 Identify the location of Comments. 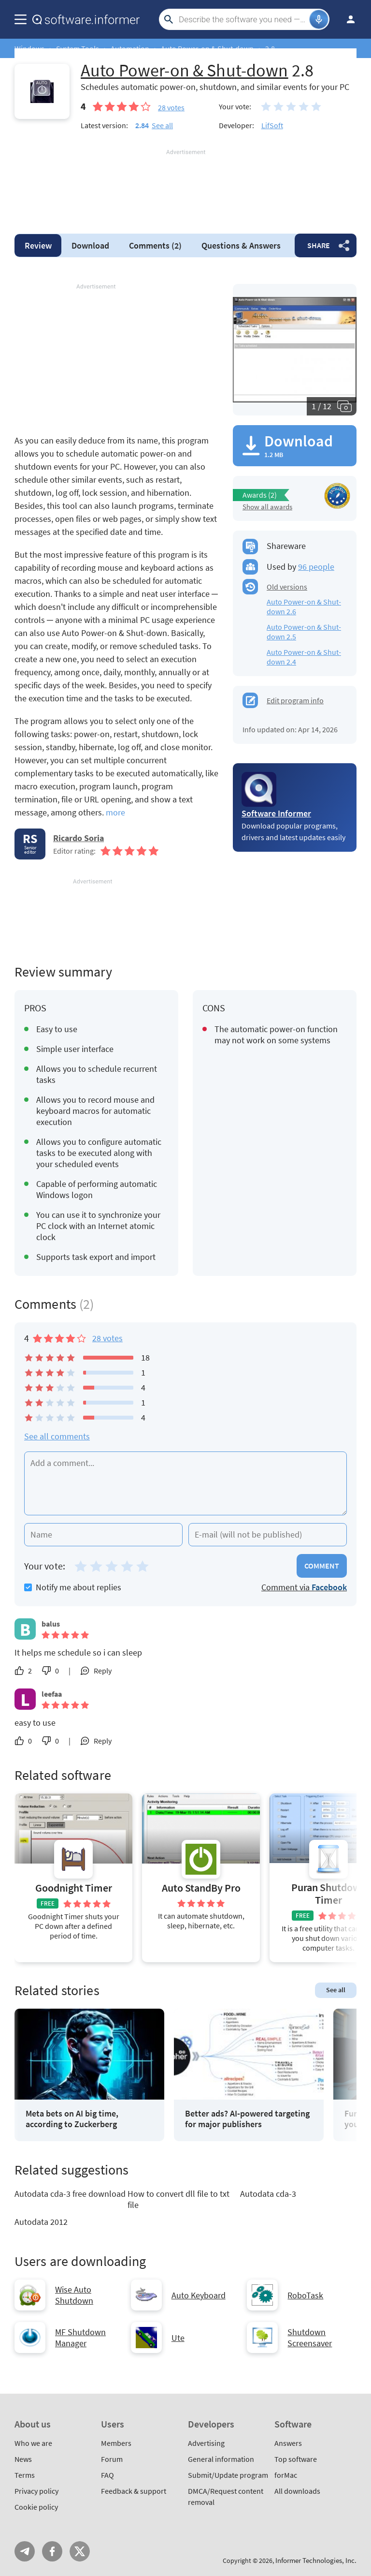
(155, 245).